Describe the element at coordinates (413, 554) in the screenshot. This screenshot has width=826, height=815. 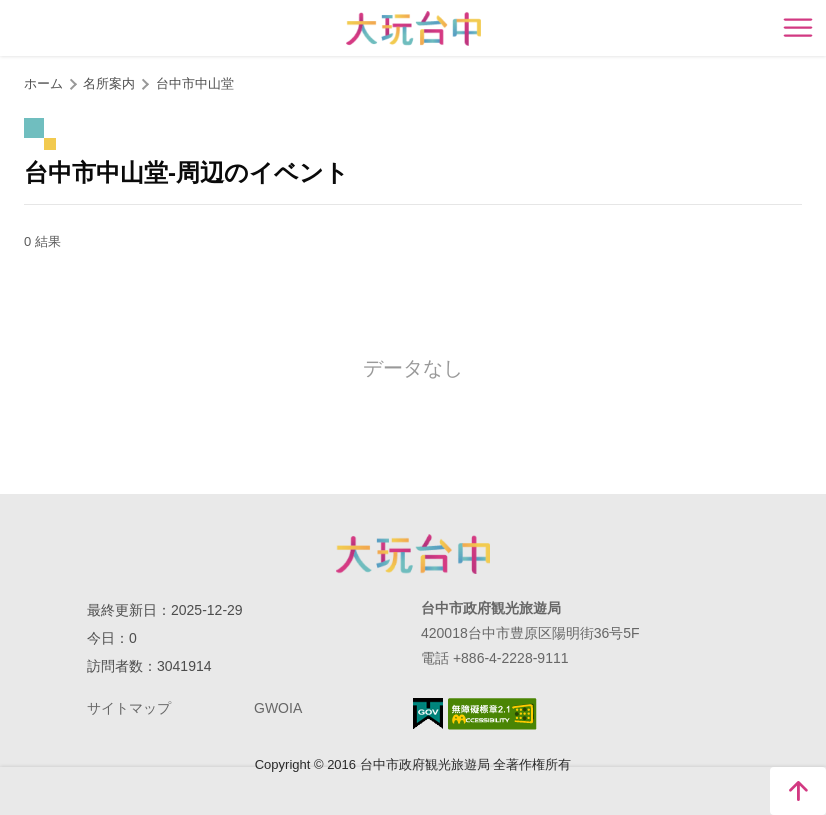
I see `Taichung City Government` at that location.